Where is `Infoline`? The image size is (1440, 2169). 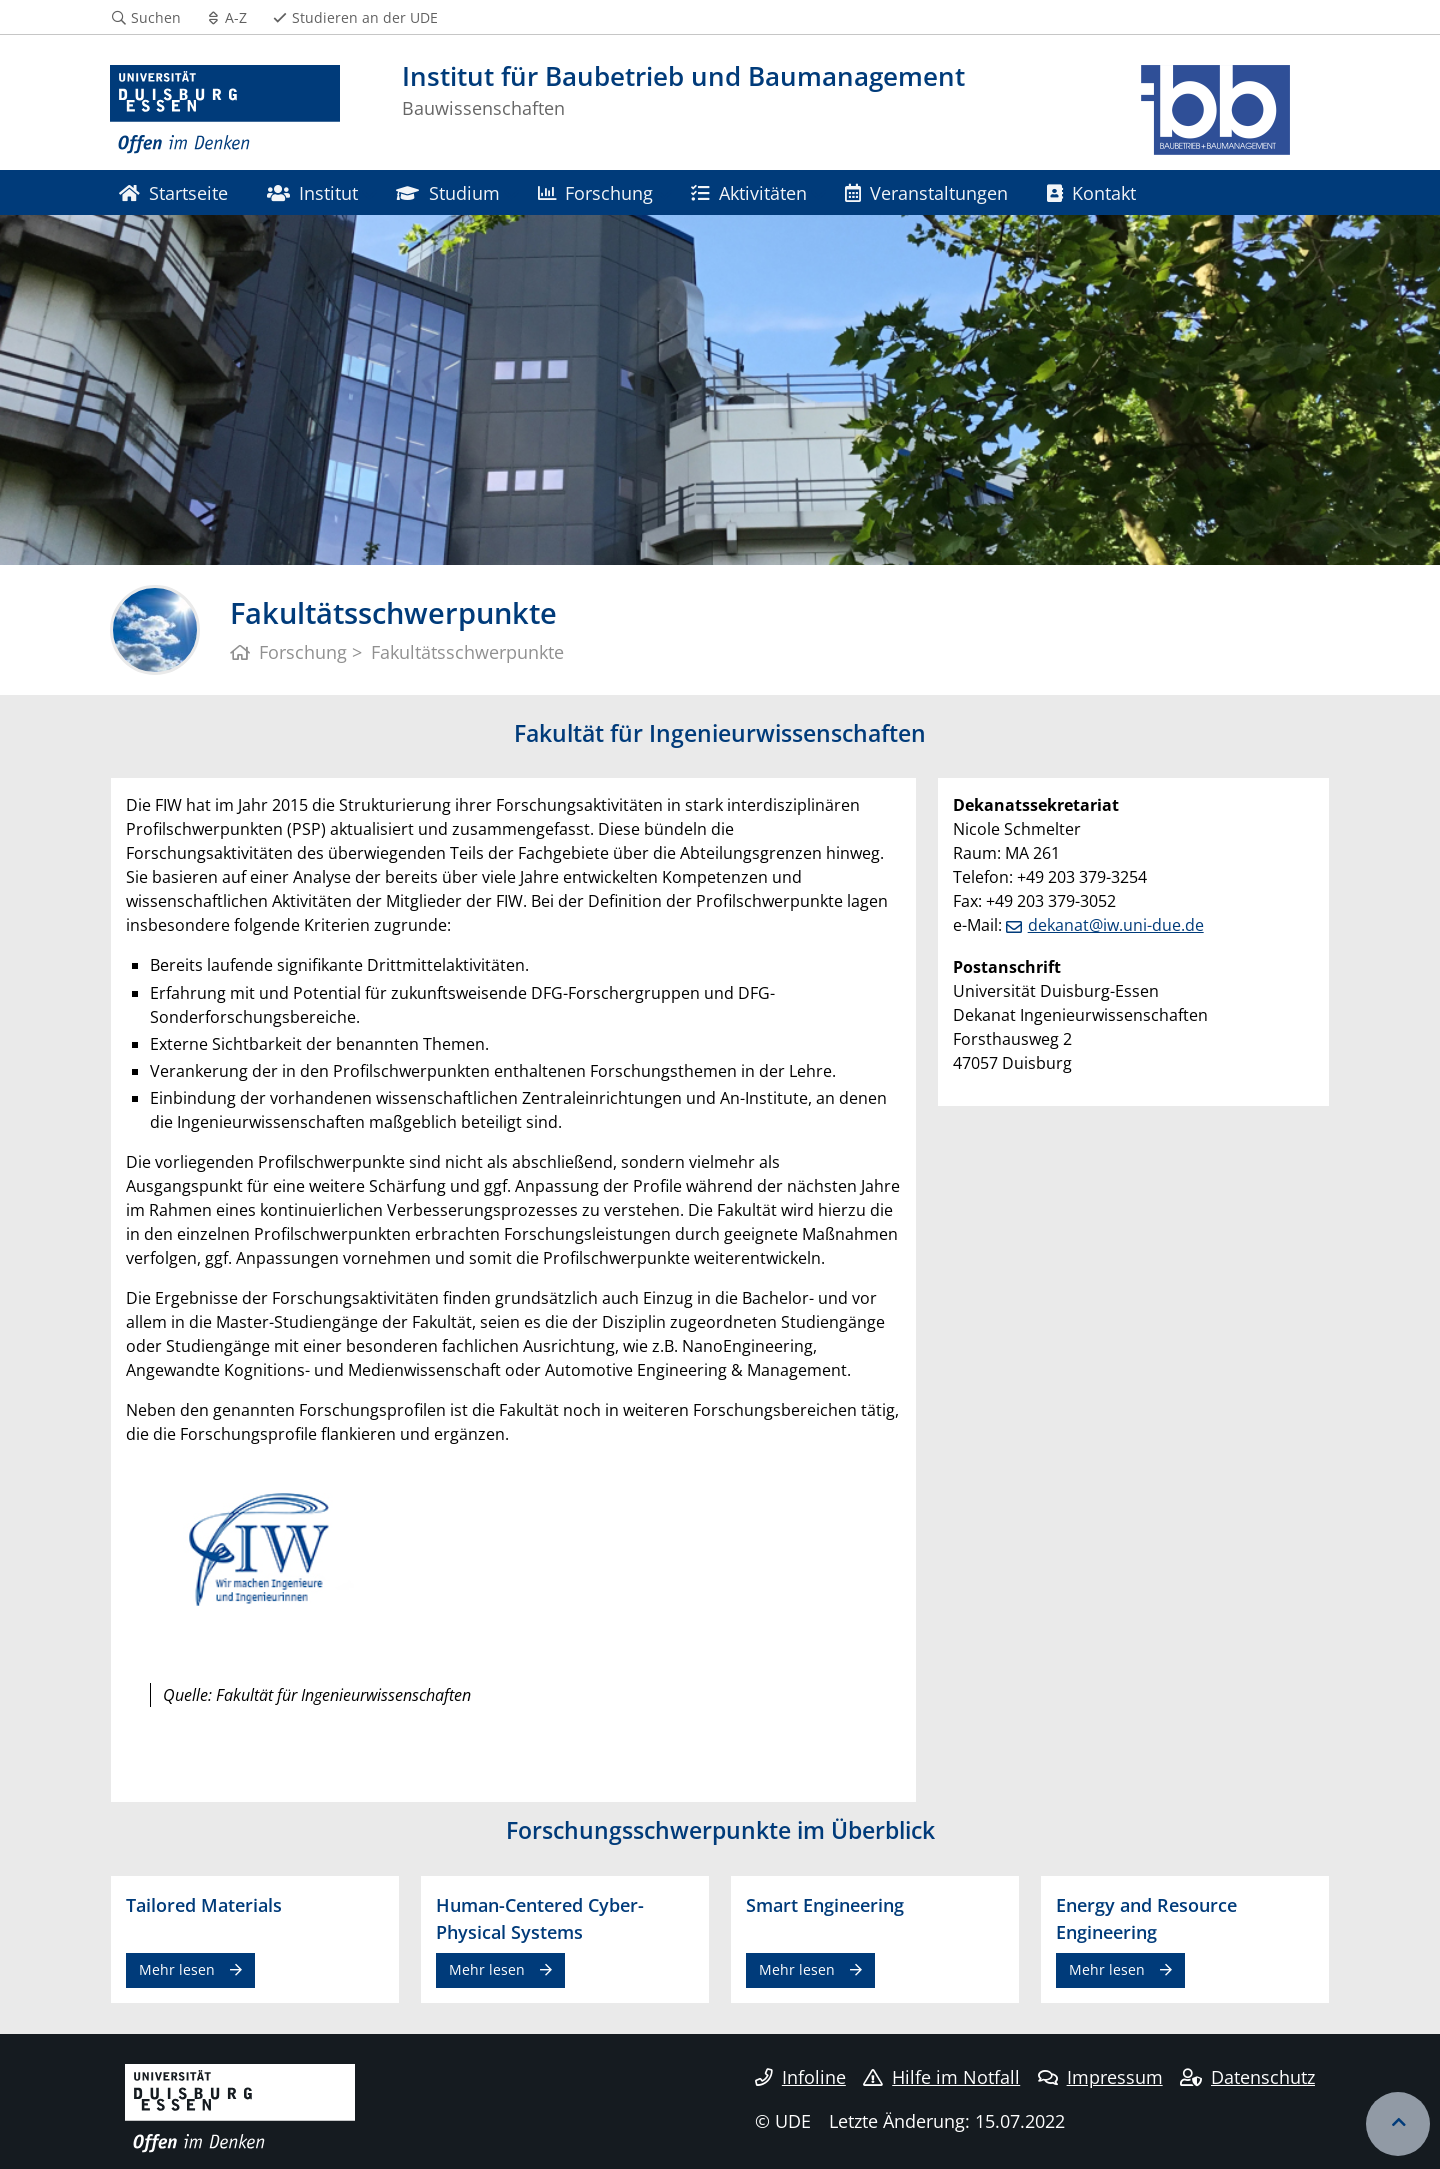 Infoline is located at coordinates (800, 2077).